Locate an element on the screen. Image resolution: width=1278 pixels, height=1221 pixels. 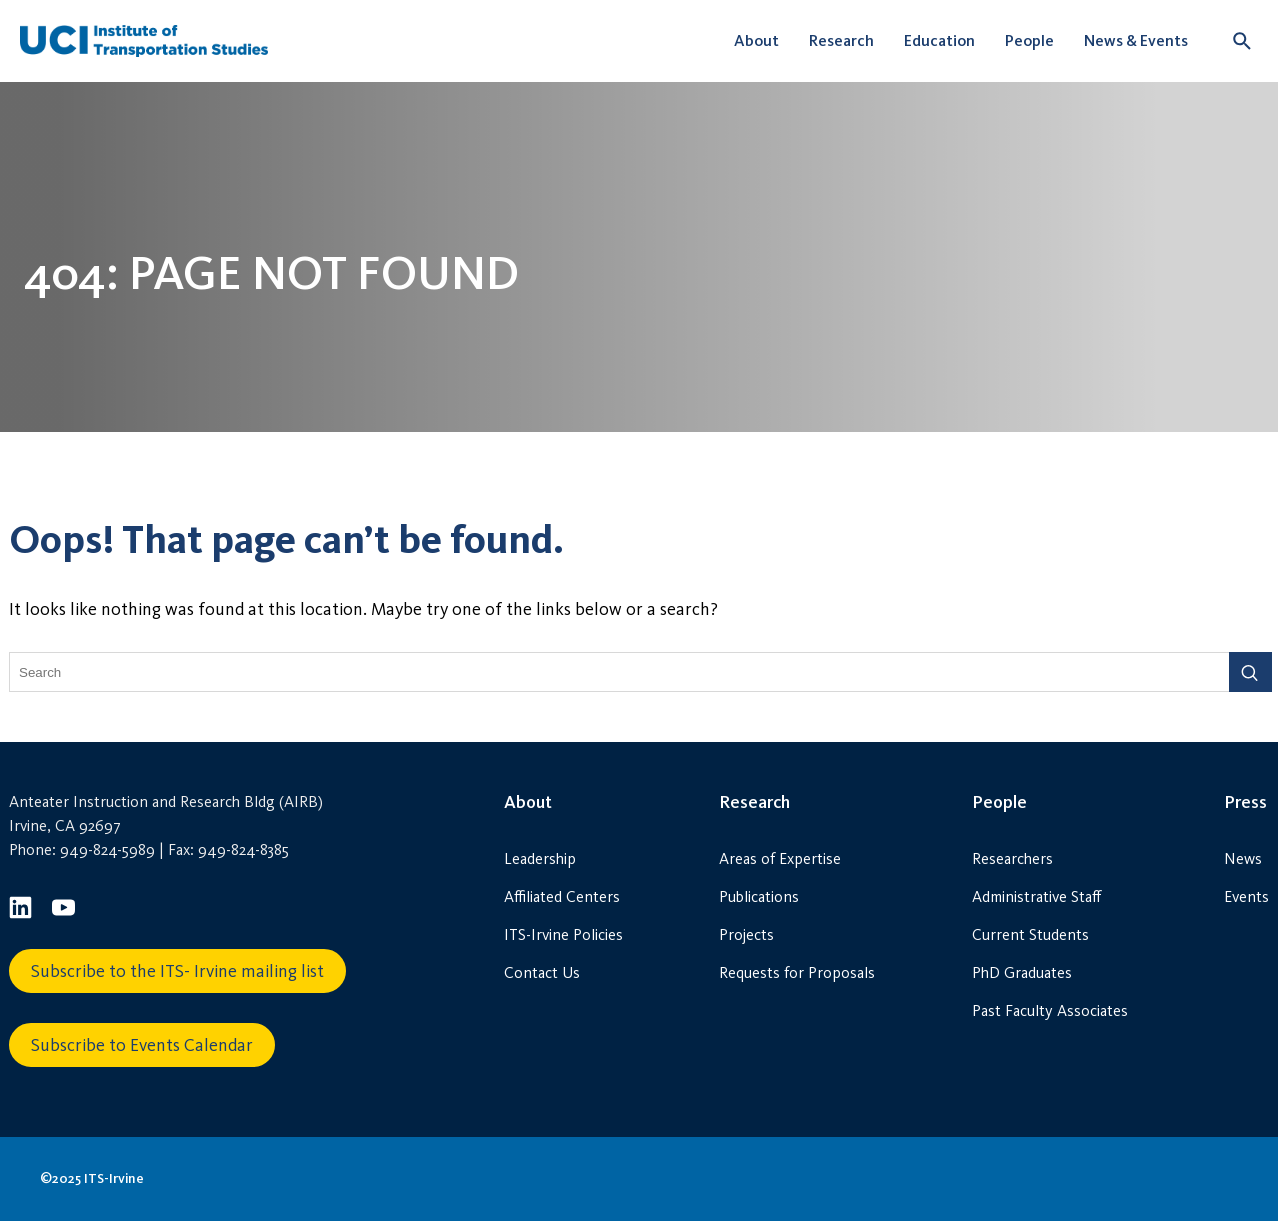
Areas of Expertise is located at coordinates (780, 858).